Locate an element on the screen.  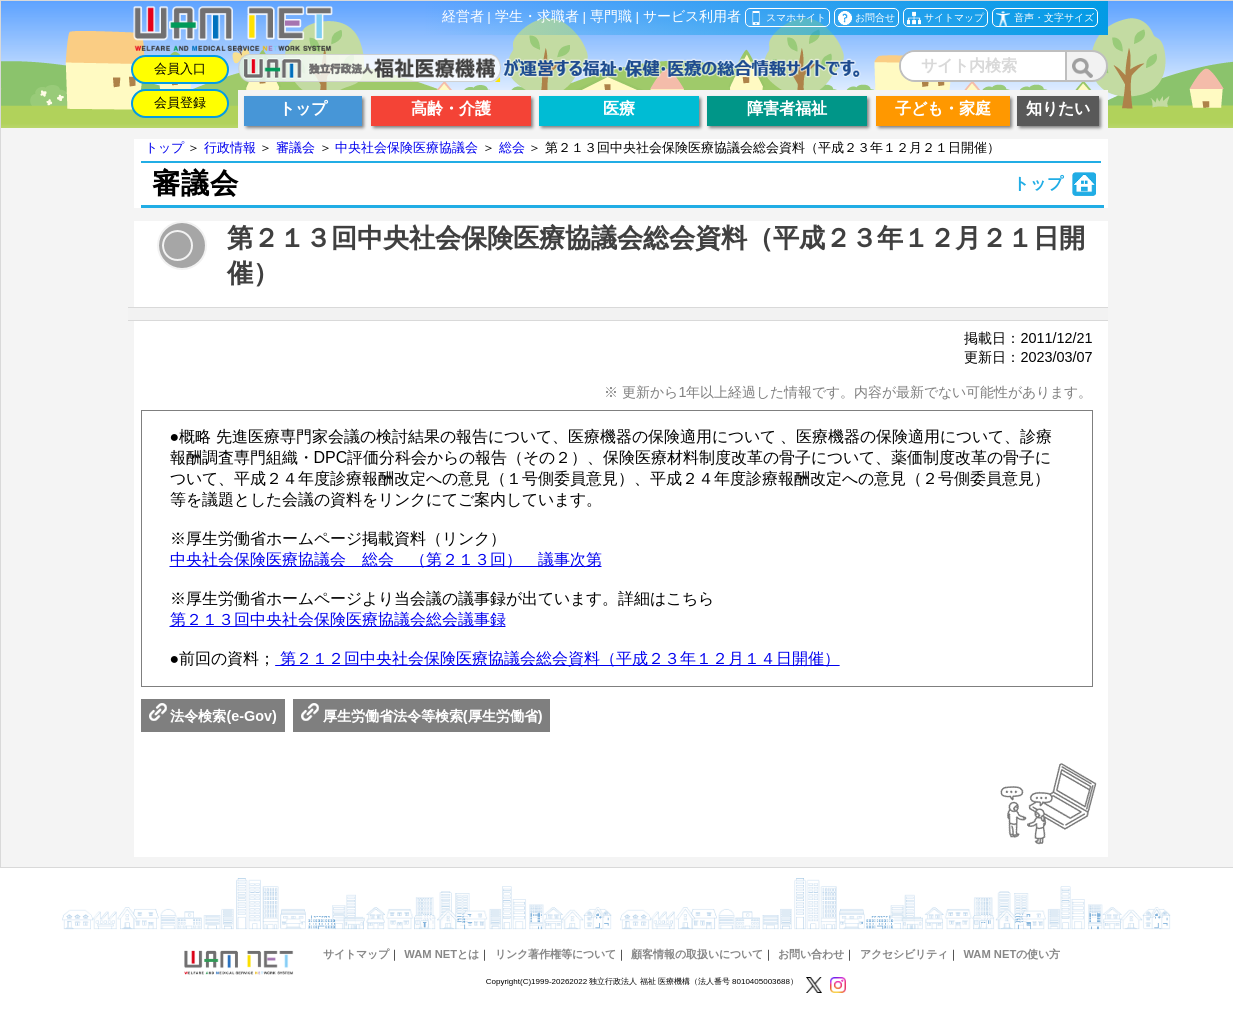
専門職 is located at coordinates (611, 16).